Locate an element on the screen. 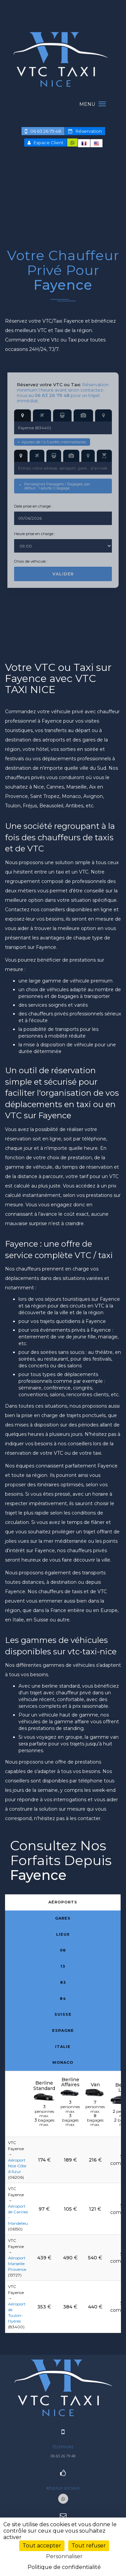  Aéroport Nice Côte d’Azur is located at coordinates (17, 2166).